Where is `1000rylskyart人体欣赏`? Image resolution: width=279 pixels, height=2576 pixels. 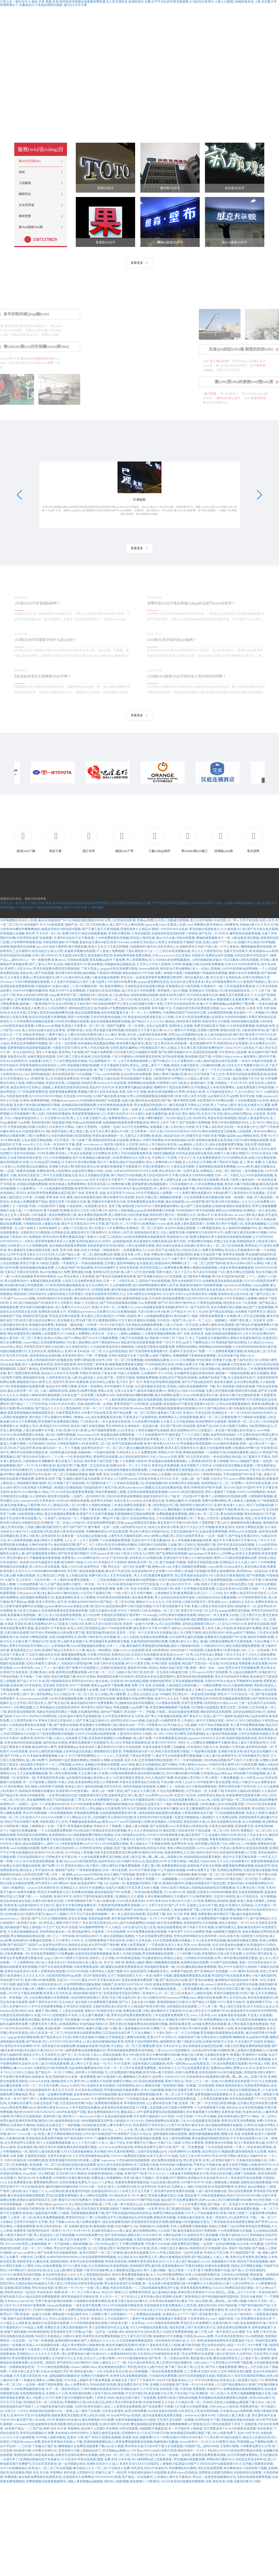
1000rylskyart人体欣赏 is located at coordinates (223, 2406).